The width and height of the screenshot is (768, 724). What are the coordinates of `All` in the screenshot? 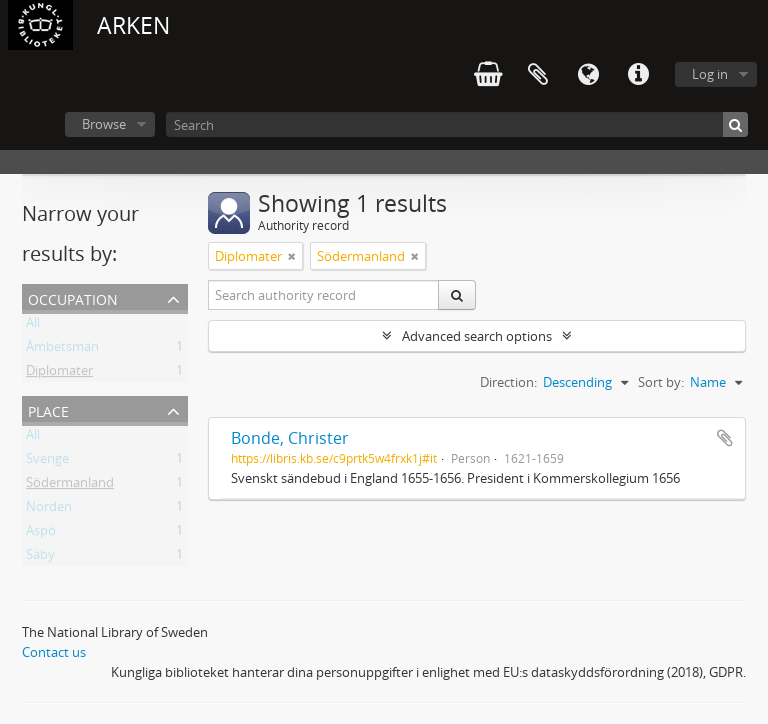 It's located at (33, 326).